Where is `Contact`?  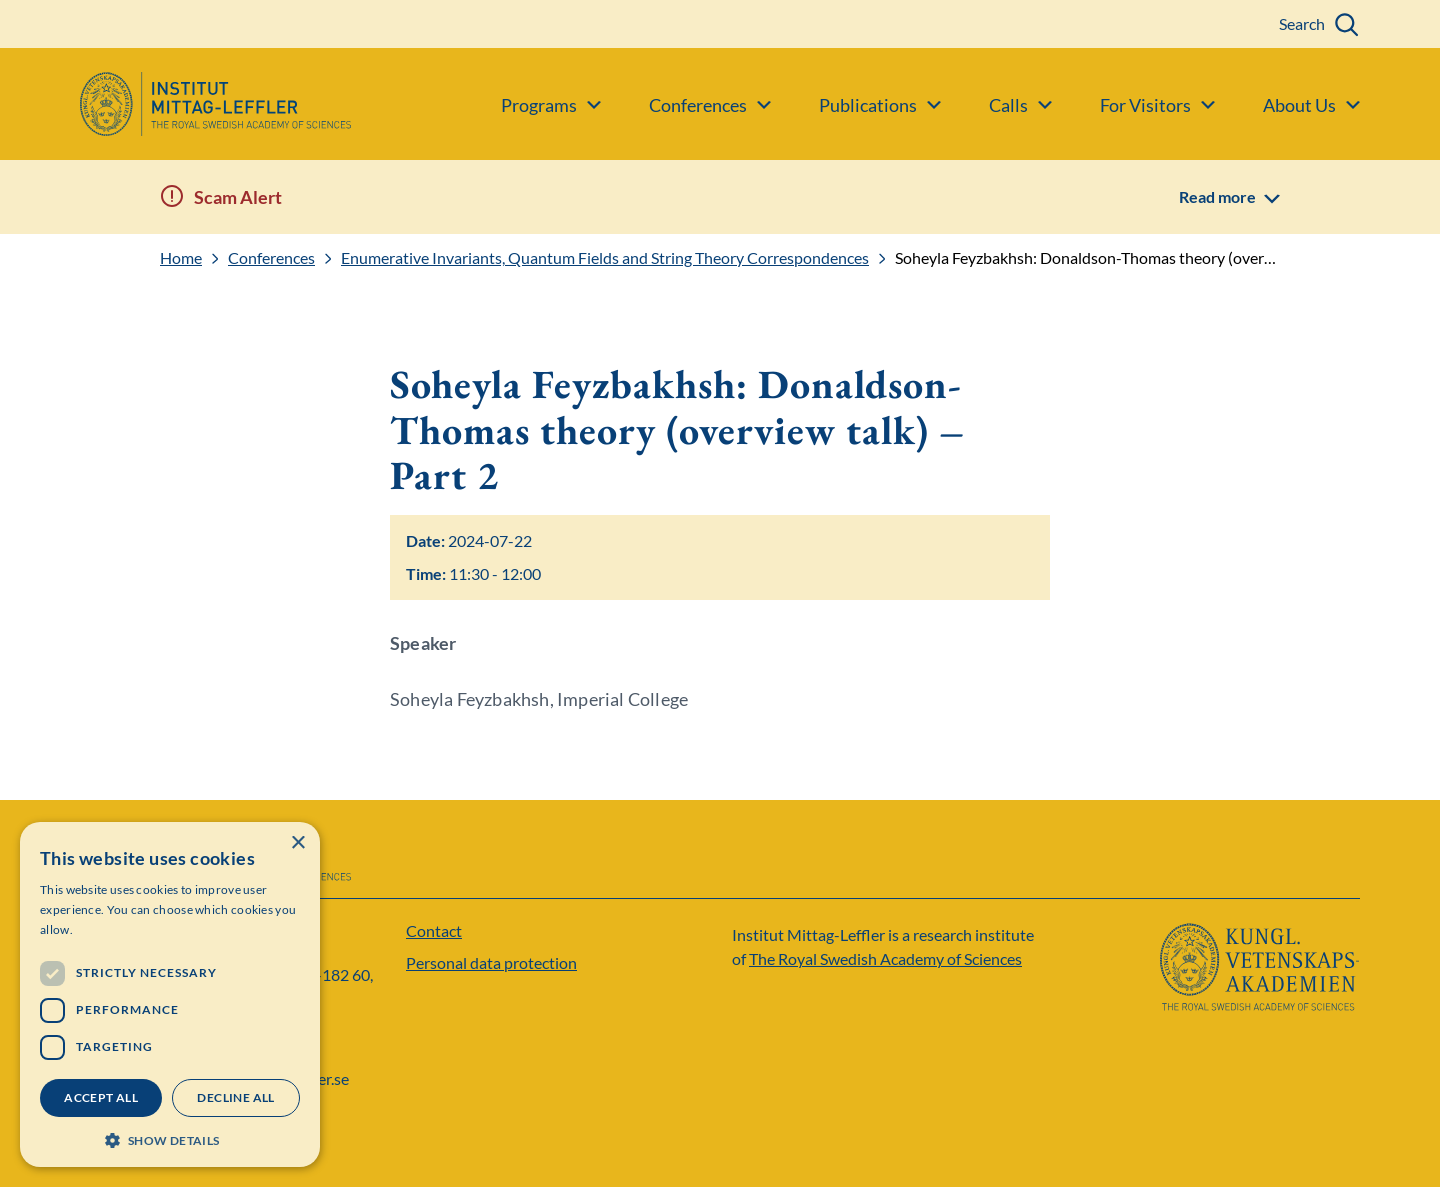
Contact is located at coordinates (434, 930).